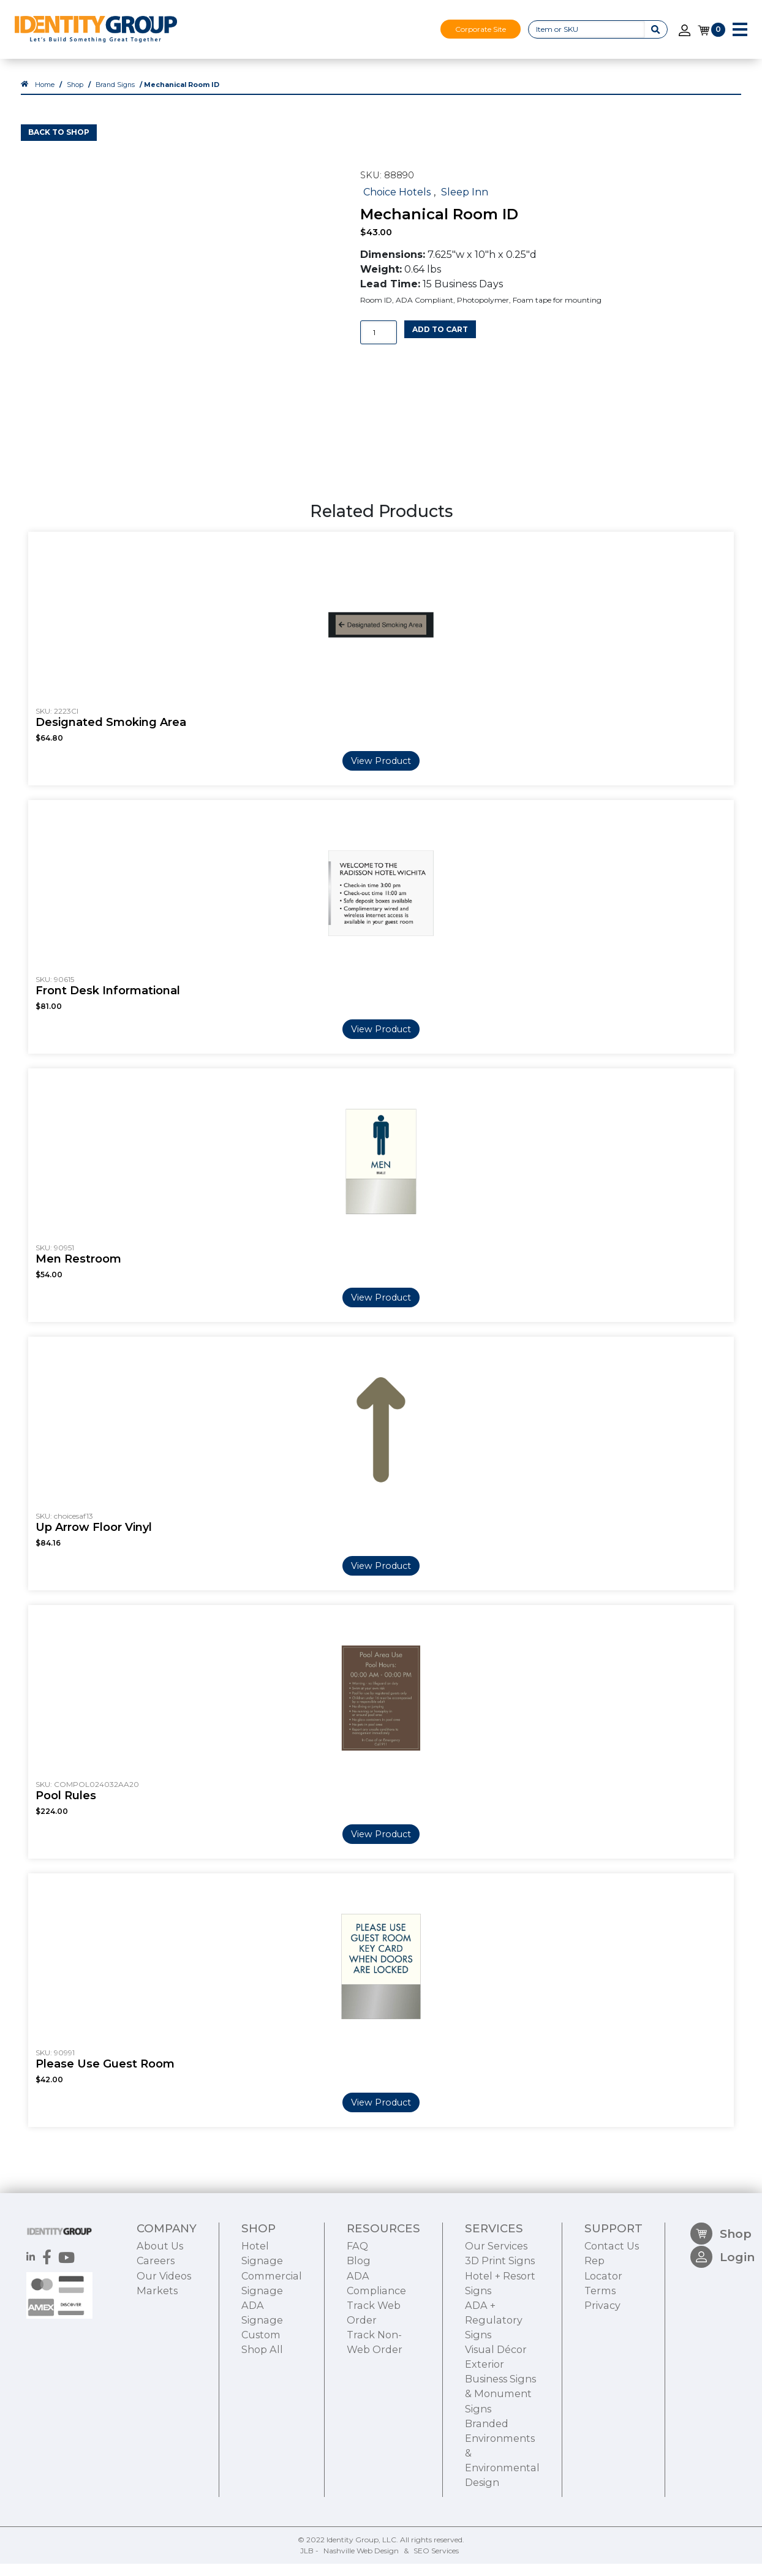 The width and height of the screenshot is (762, 2576). What do you see at coordinates (115, 96) in the screenshot?
I see `Brand Signs` at bounding box center [115, 96].